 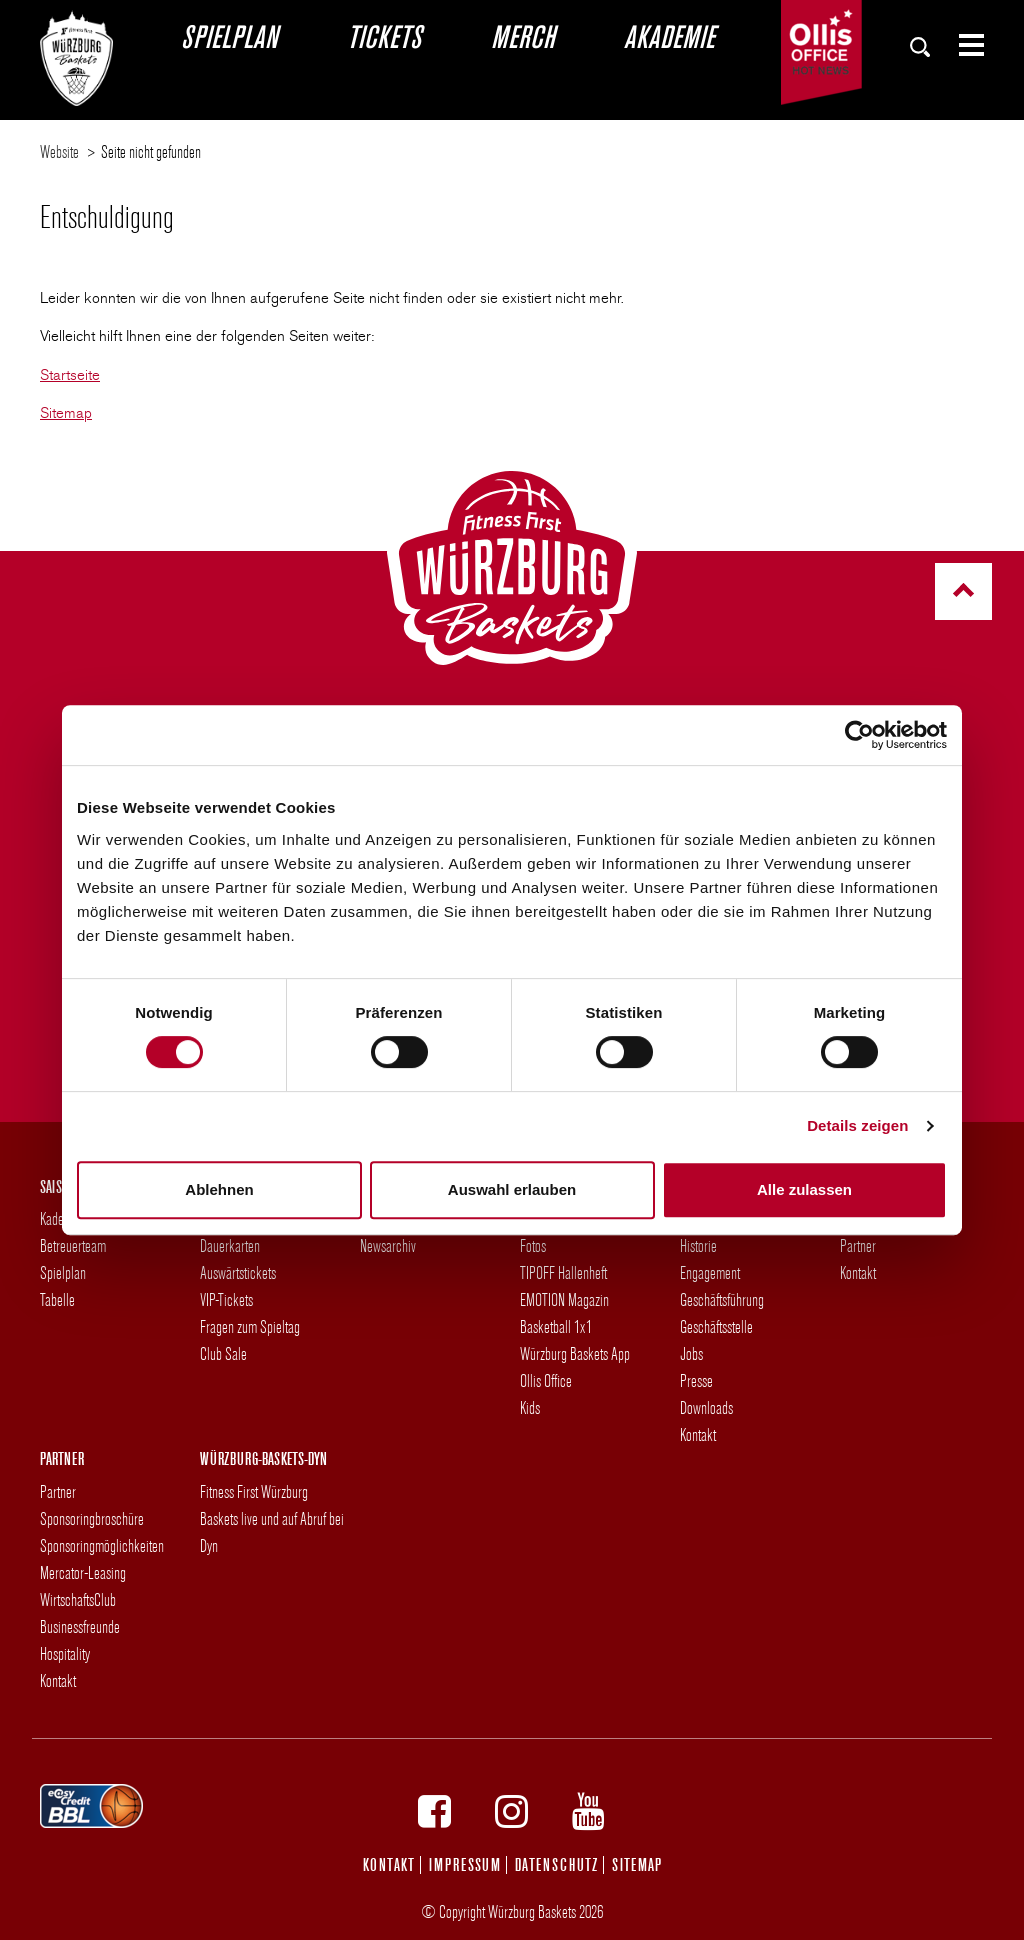 I want to click on Newsarchiv, so click(x=388, y=1245).